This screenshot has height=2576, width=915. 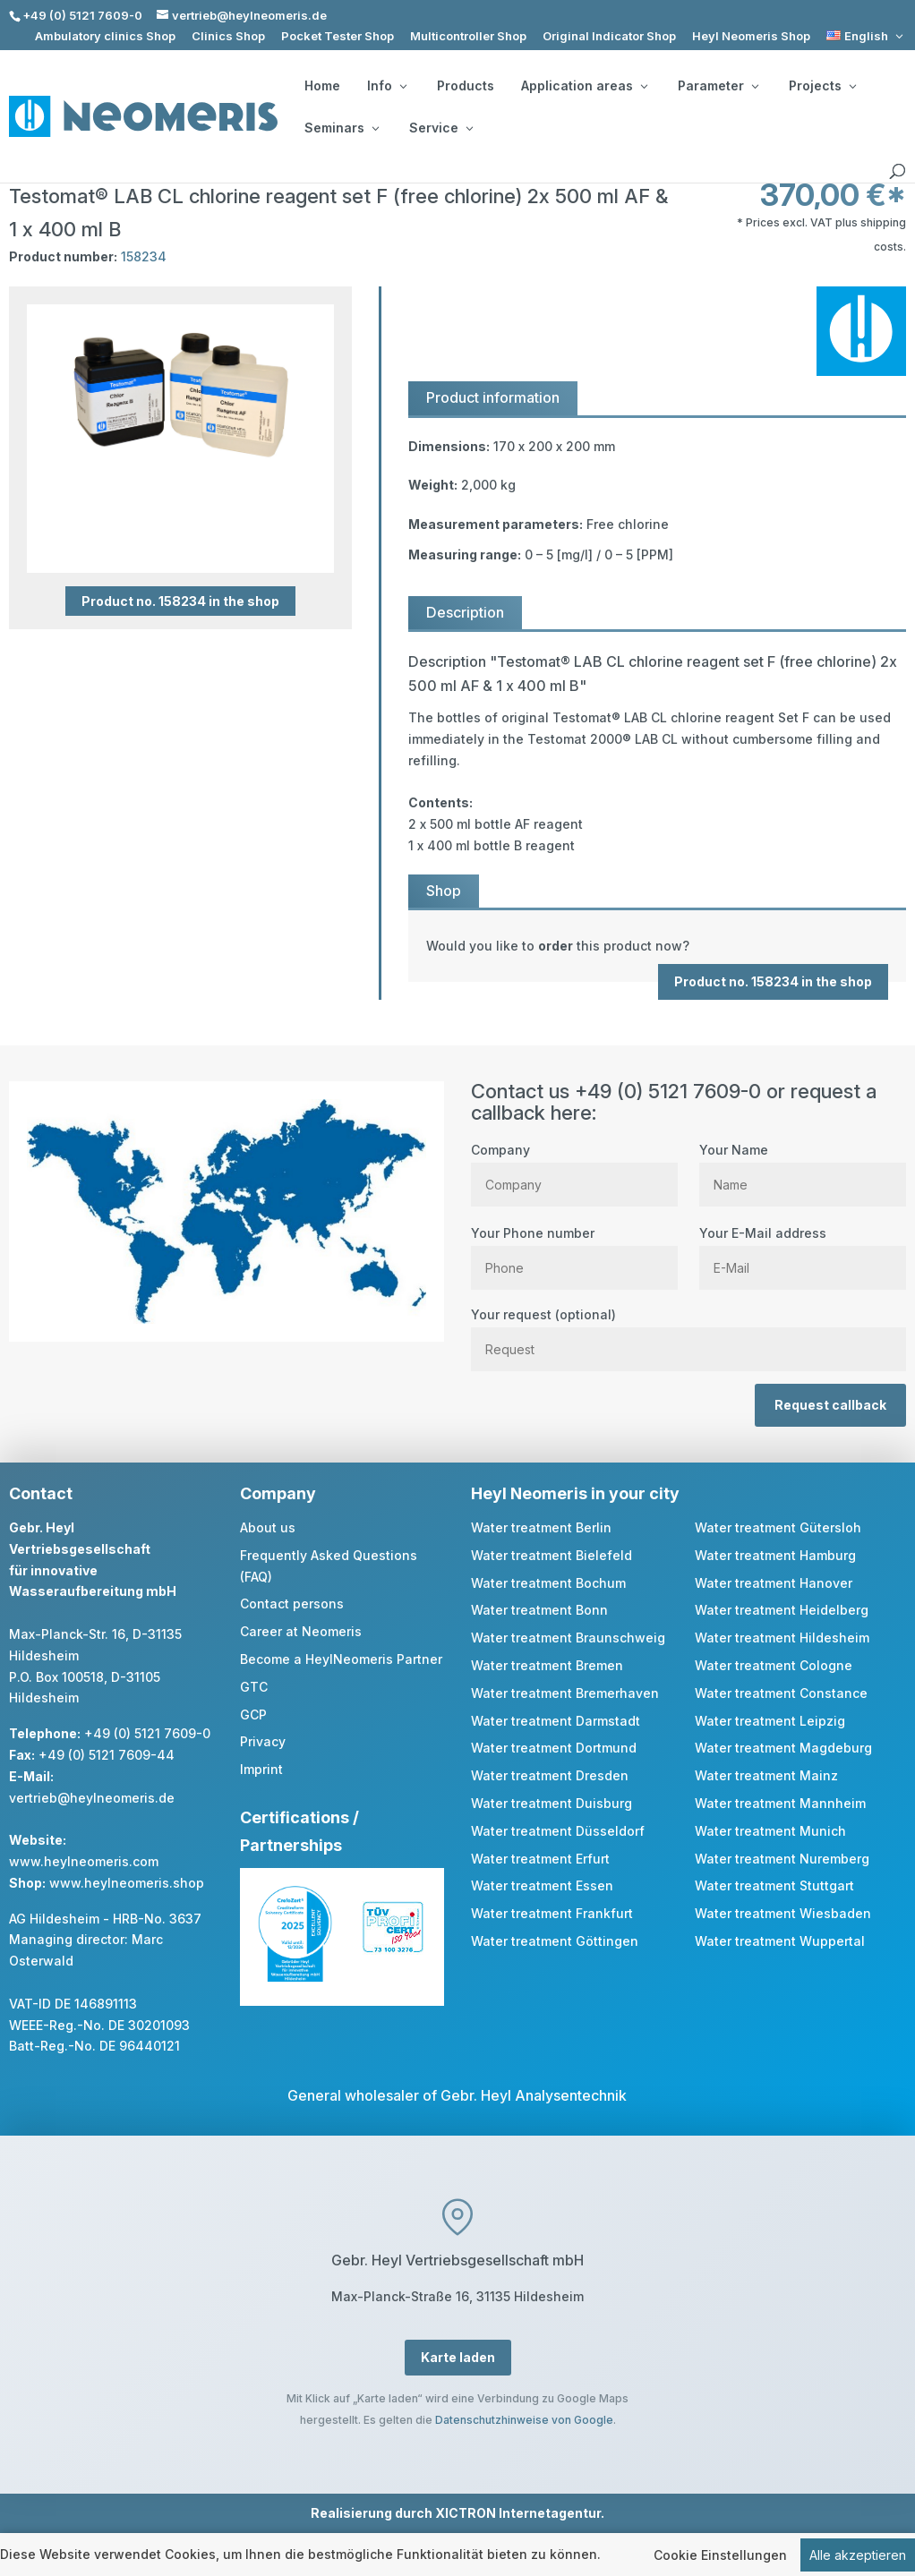 What do you see at coordinates (802, 1250) in the screenshot?
I see `Your E-Mail address` at bounding box center [802, 1250].